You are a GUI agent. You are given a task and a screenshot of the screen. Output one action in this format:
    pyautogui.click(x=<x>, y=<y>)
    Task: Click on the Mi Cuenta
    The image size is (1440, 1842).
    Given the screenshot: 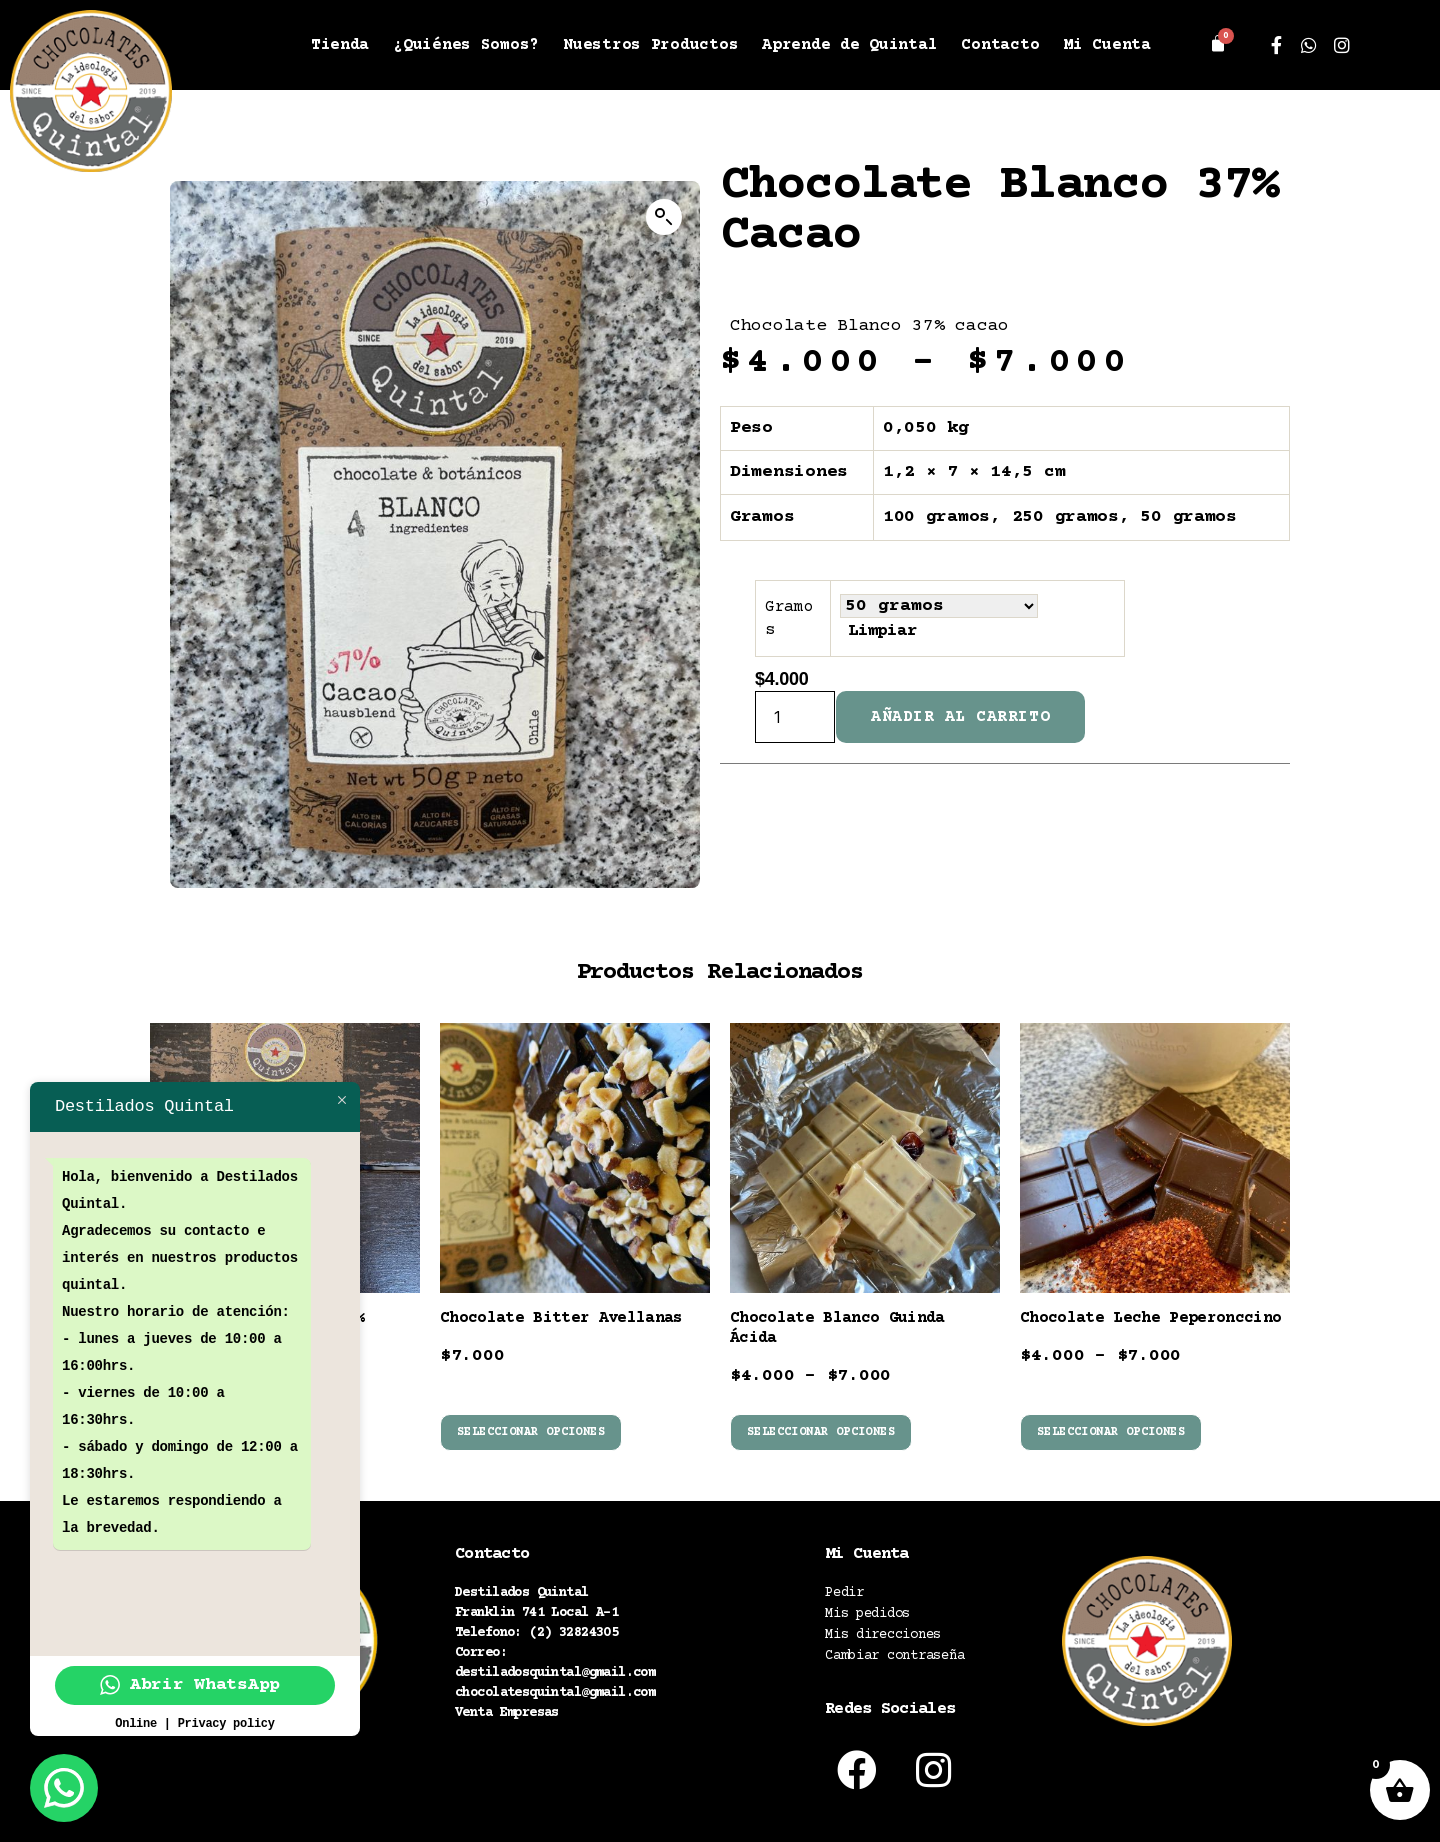 What is the action you would take?
    pyautogui.click(x=1107, y=45)
    